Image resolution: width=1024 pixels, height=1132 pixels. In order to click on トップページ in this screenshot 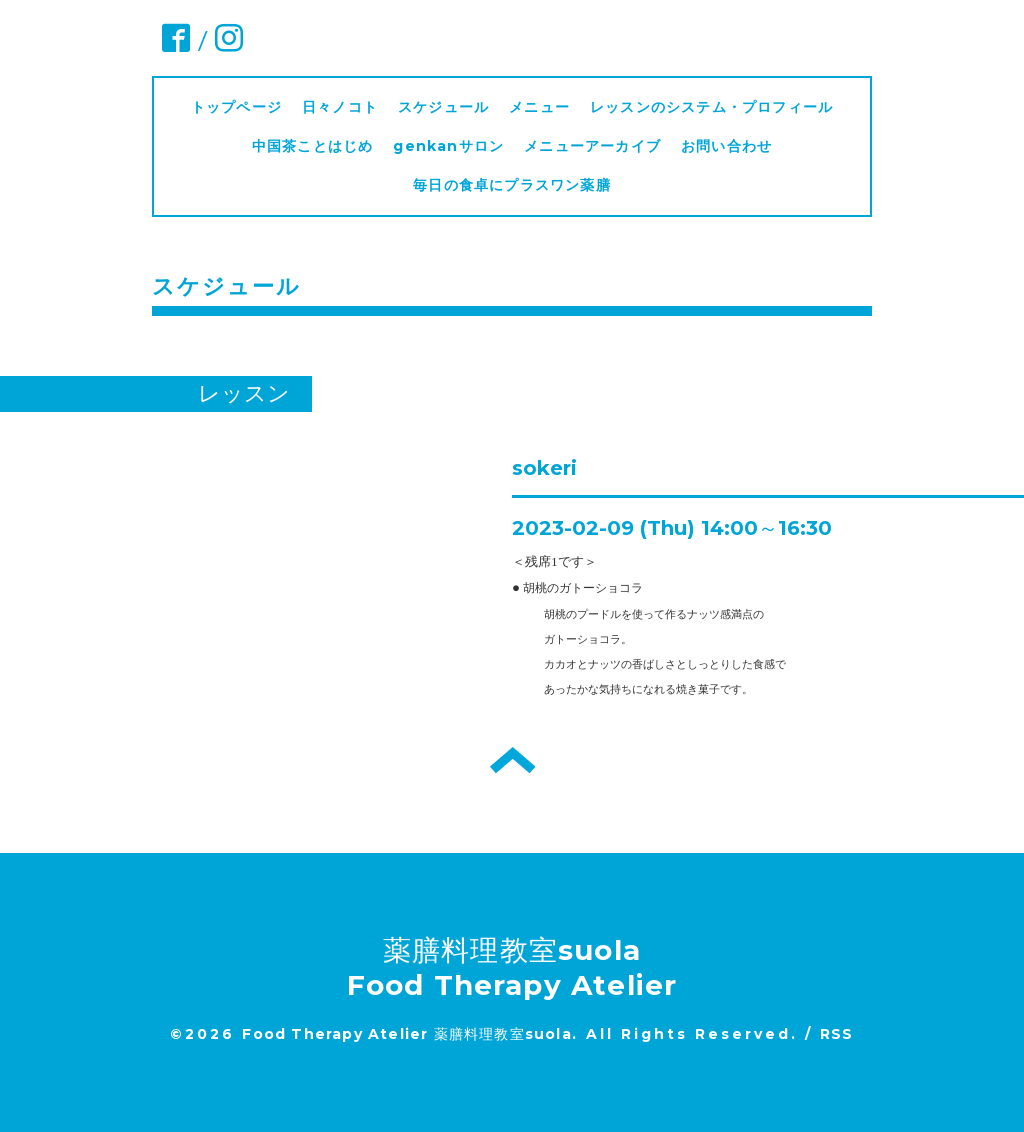, I will do `click(236, 107)`.